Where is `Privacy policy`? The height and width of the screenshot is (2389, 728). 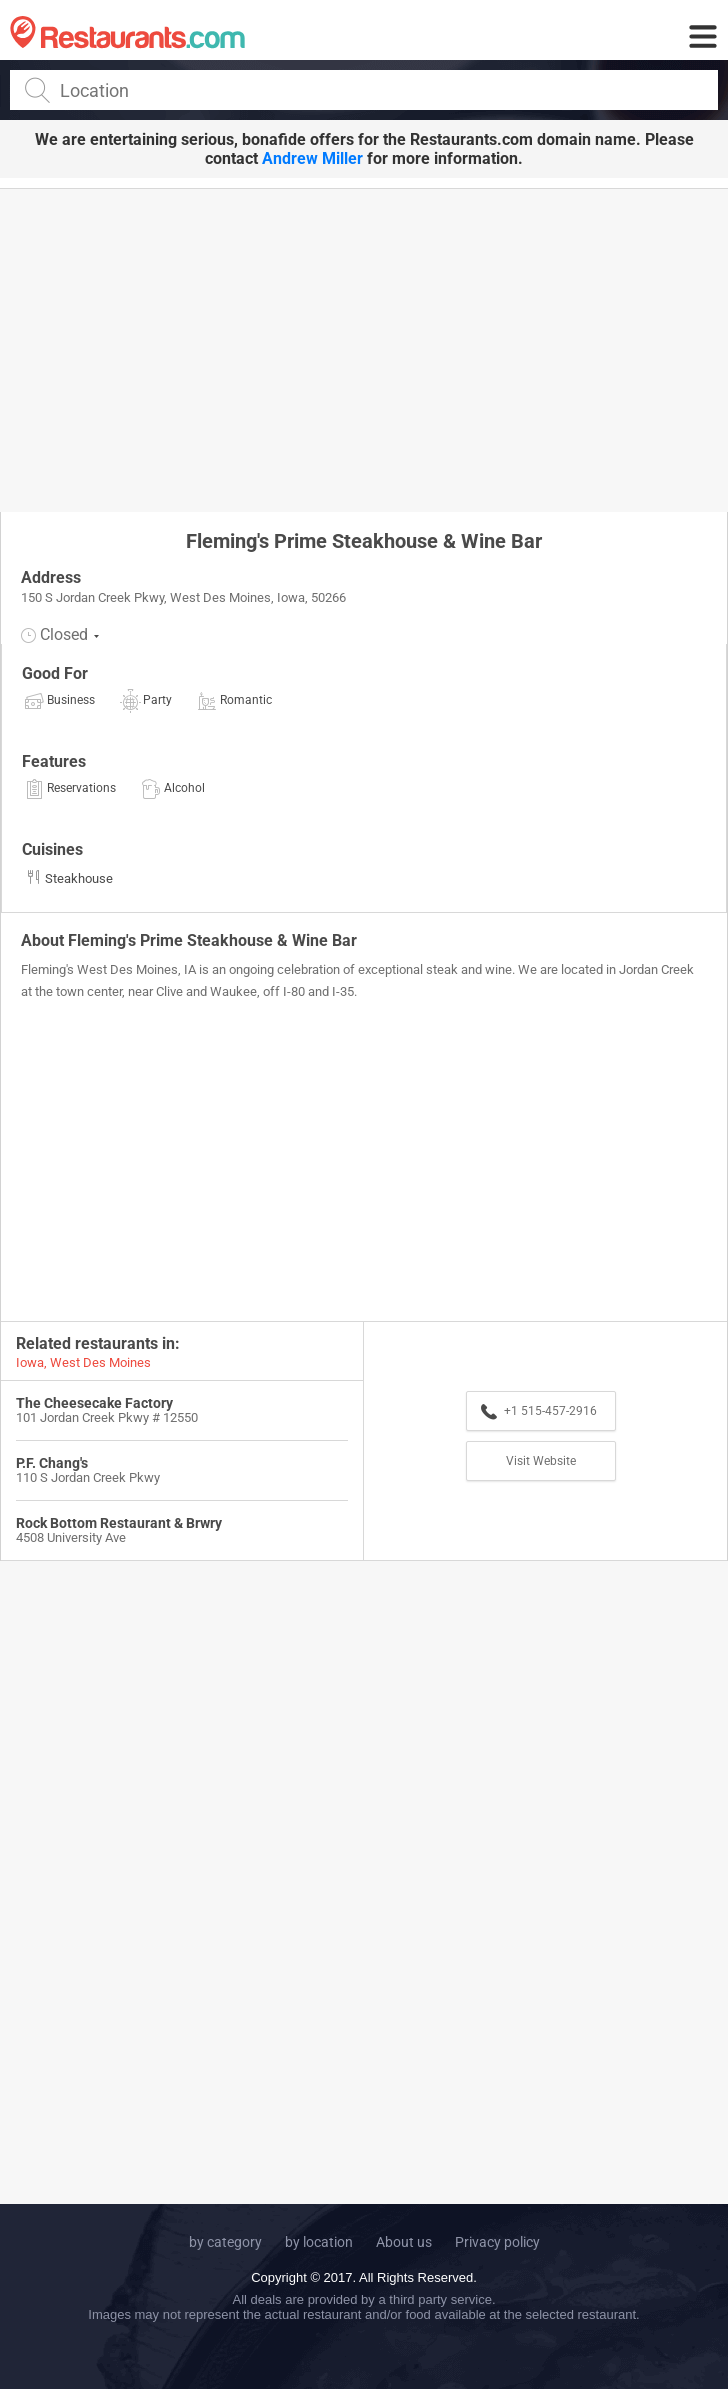
Privacy policy is located at coordinates (497, 2242).